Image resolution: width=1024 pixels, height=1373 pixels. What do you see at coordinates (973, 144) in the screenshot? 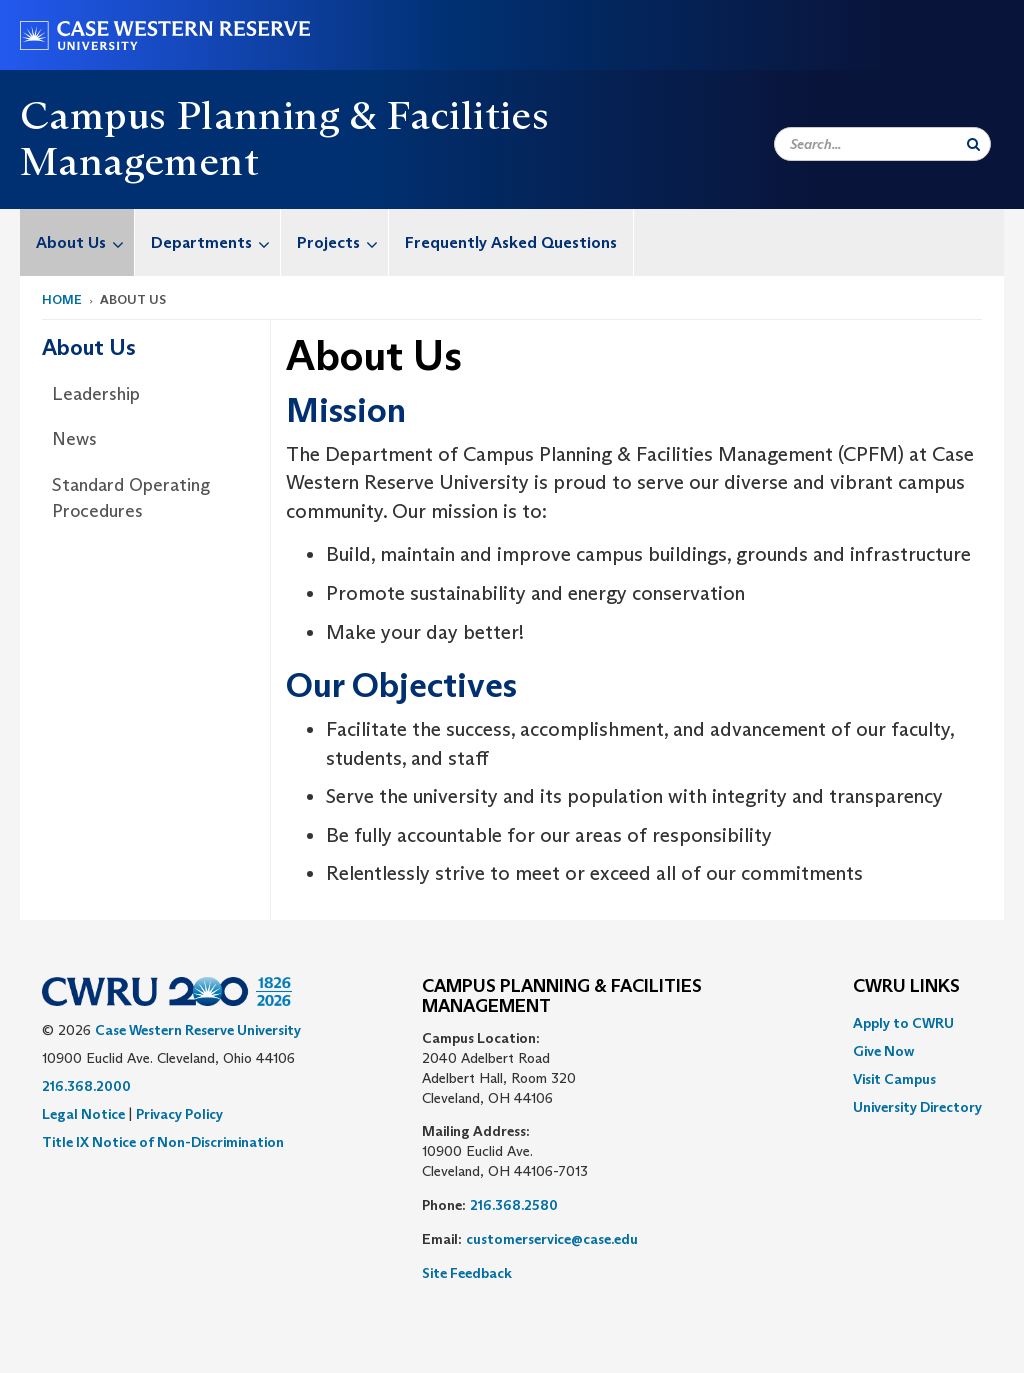
I see `[Submit Search]` at bounding box center [973, 144].